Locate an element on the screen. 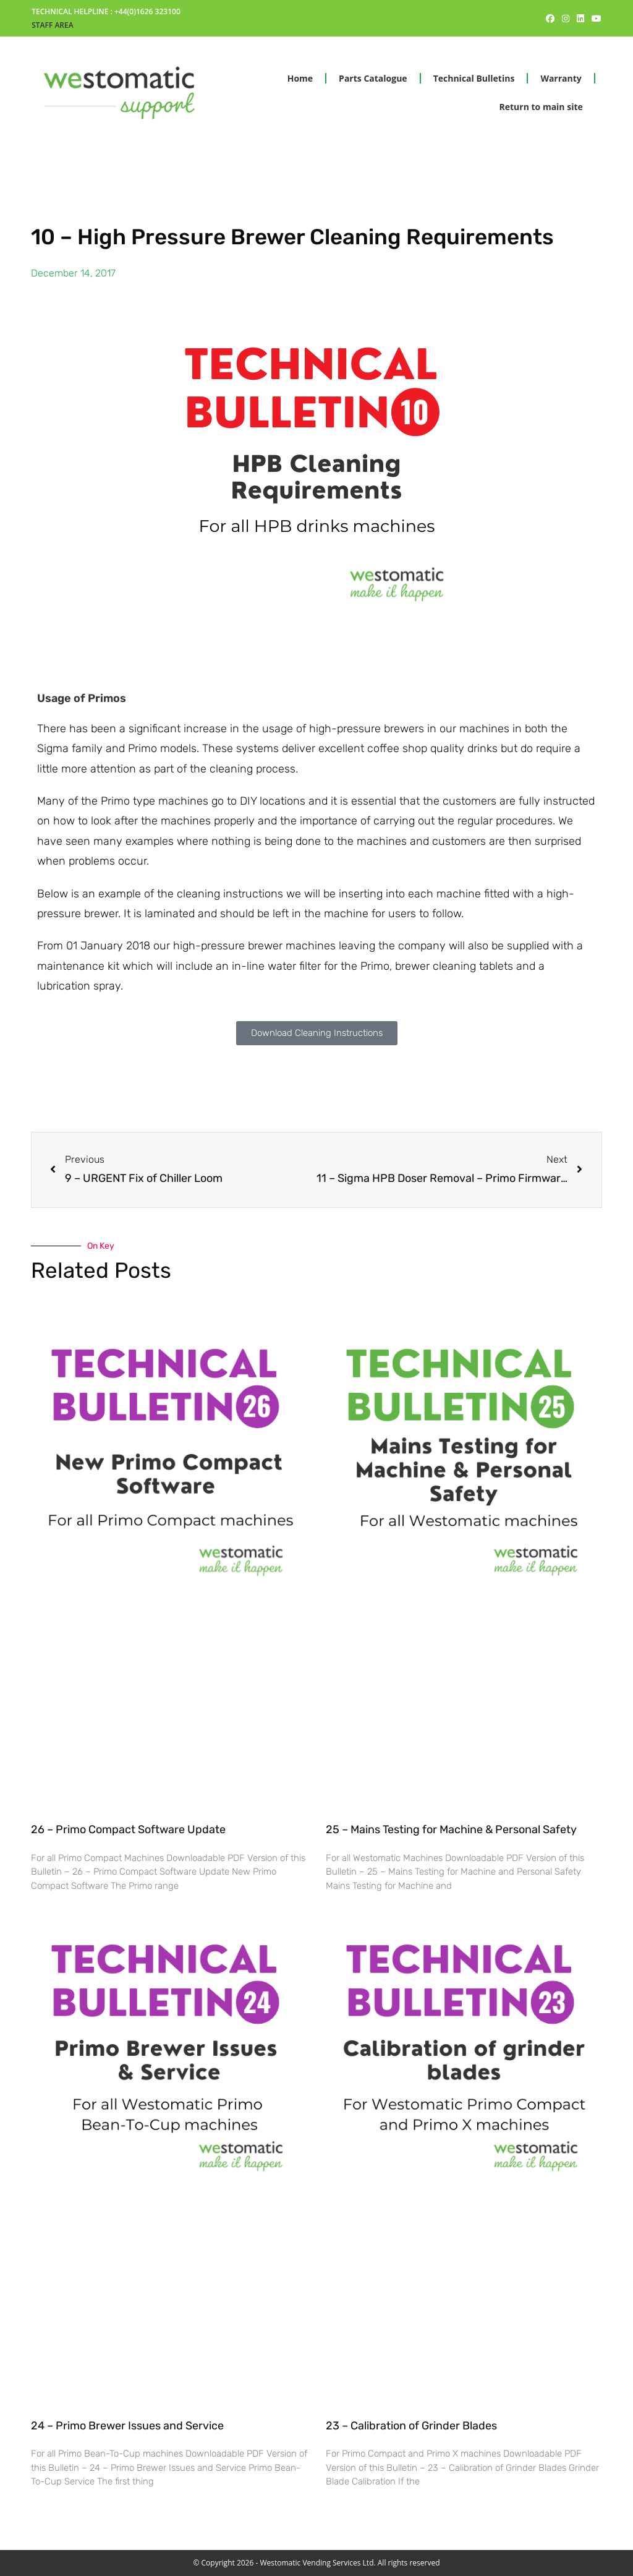 This screenshot has height=2576, width=633. [Youtube (opens in a new tab)] is located at coordinates (594, 18).